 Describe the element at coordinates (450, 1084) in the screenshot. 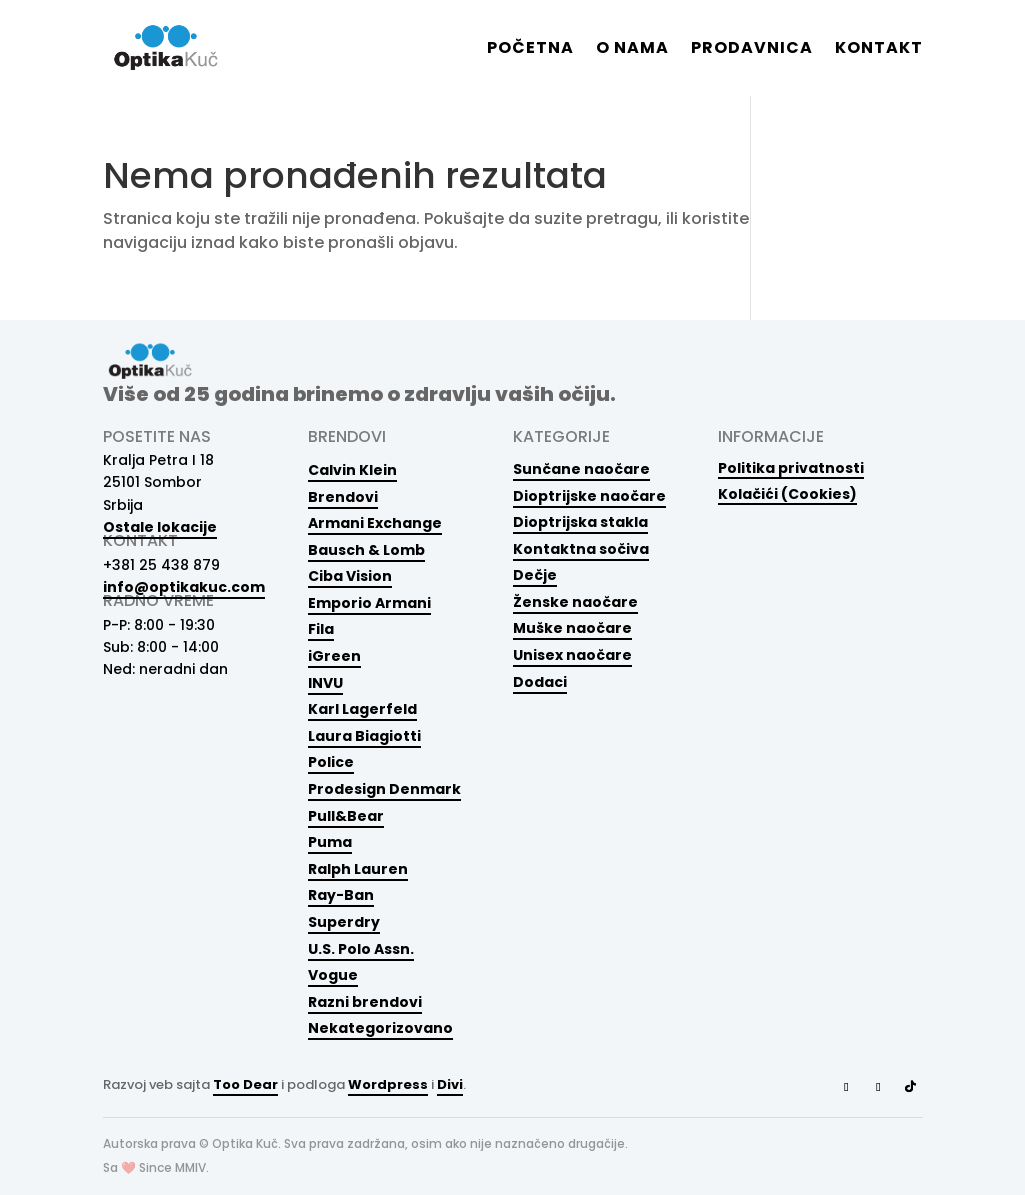

I see `Divi` at that location.